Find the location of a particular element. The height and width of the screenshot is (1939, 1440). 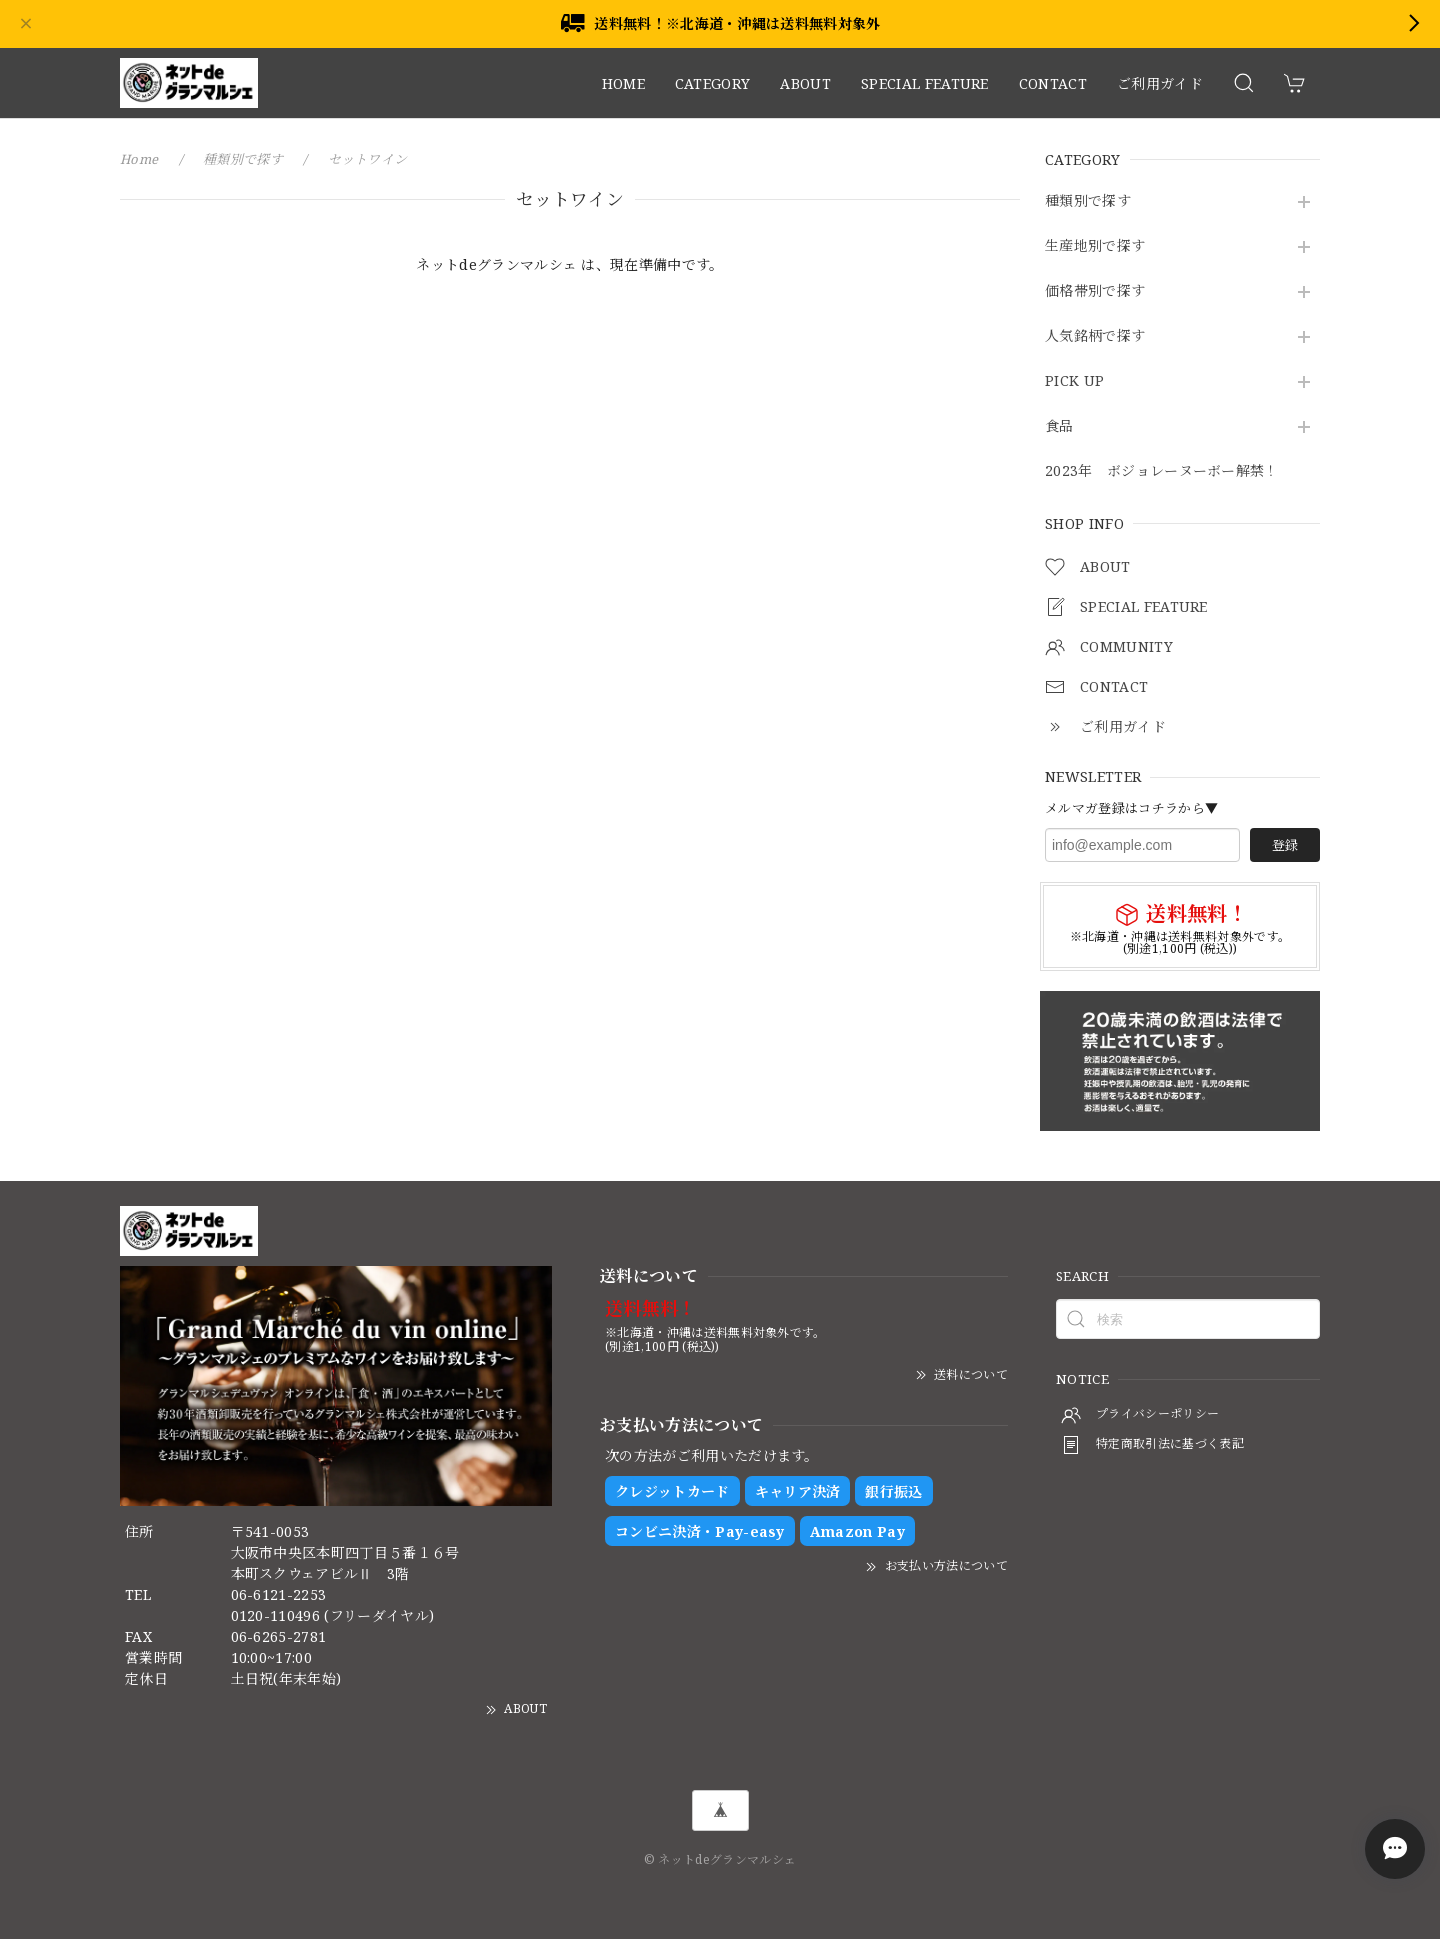

登録 is located at coordinates (1285, 845).